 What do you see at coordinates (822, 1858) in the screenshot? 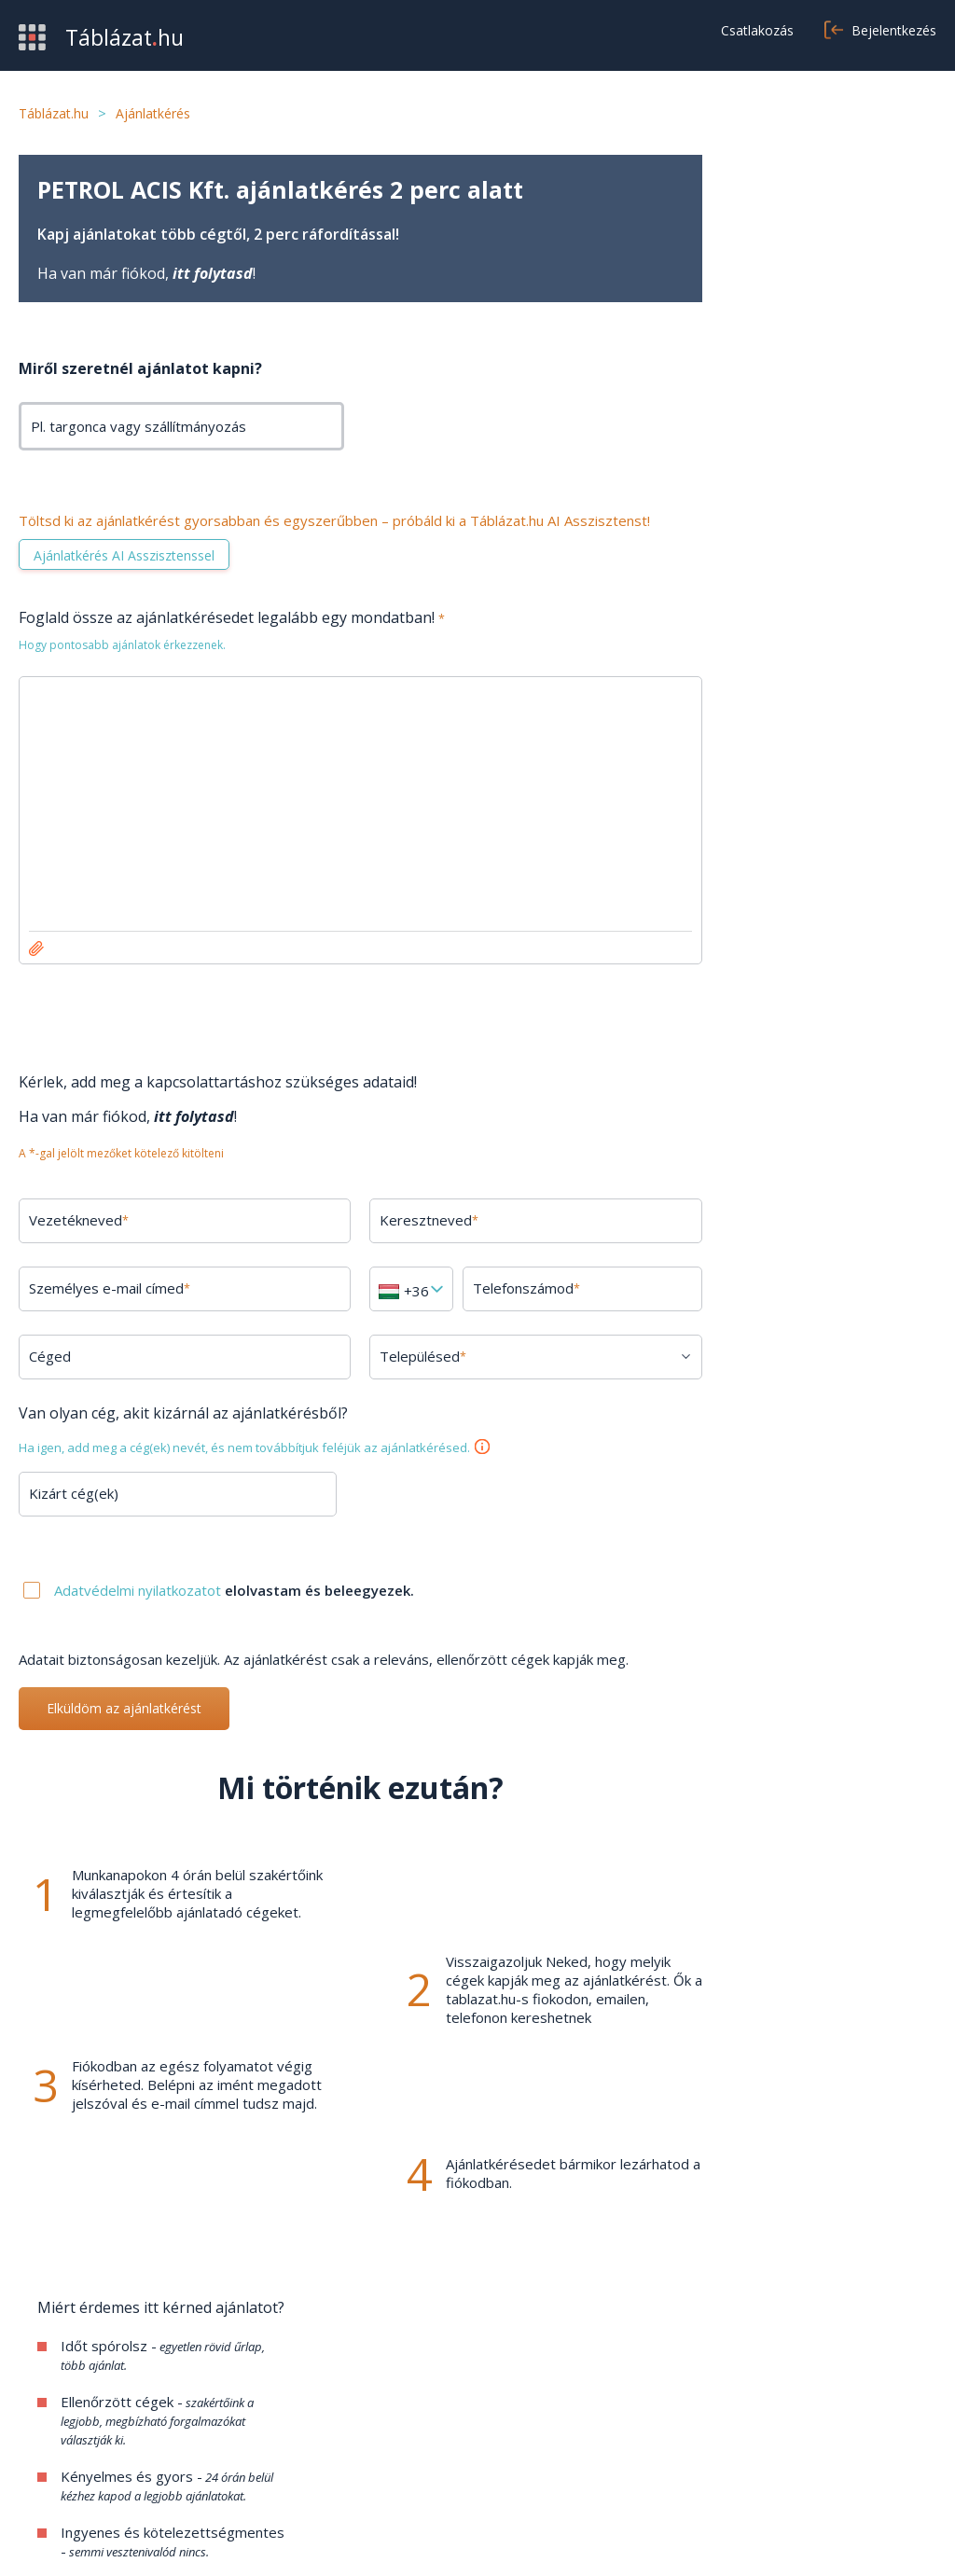
I see `Minden kérdés megtekintése →` at bounding box center [822, 1858].